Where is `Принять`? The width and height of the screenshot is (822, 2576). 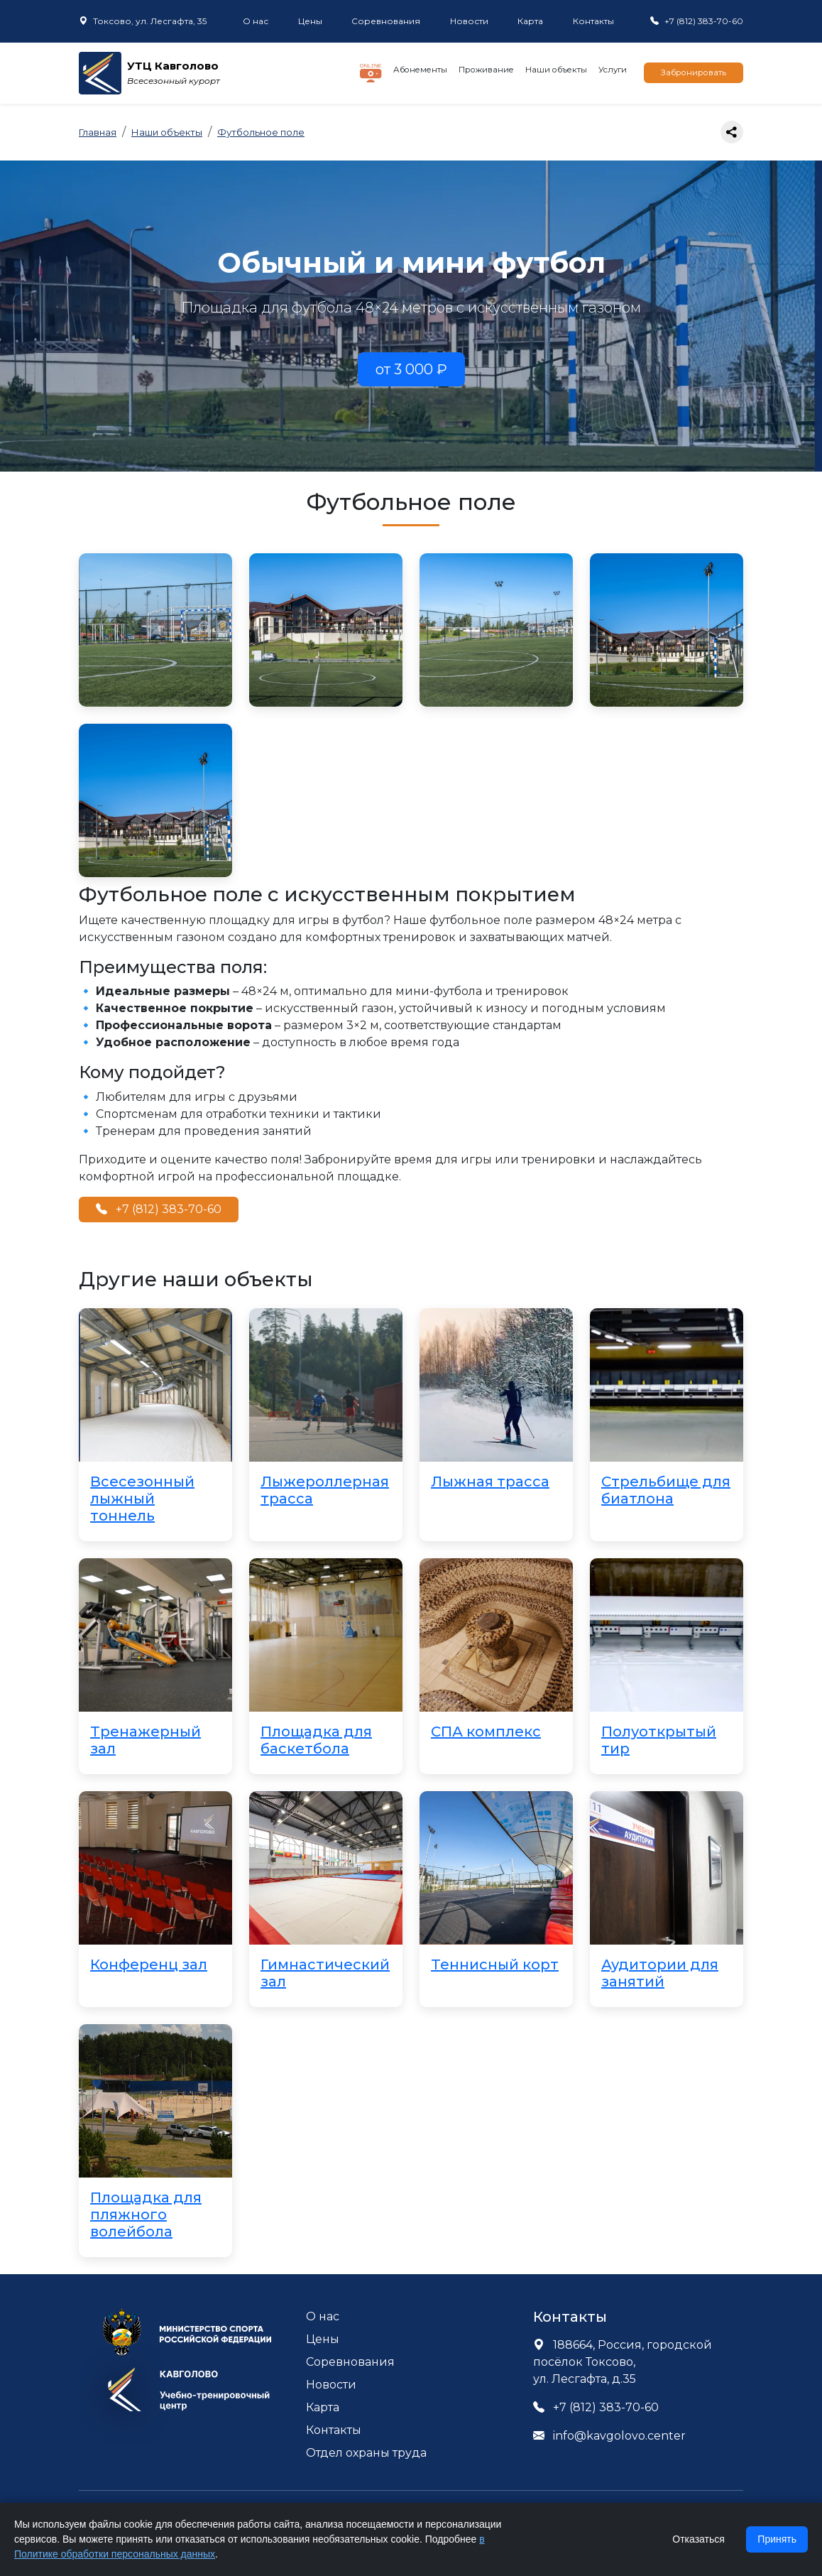 Принять is located at coordinates (776, 2539).